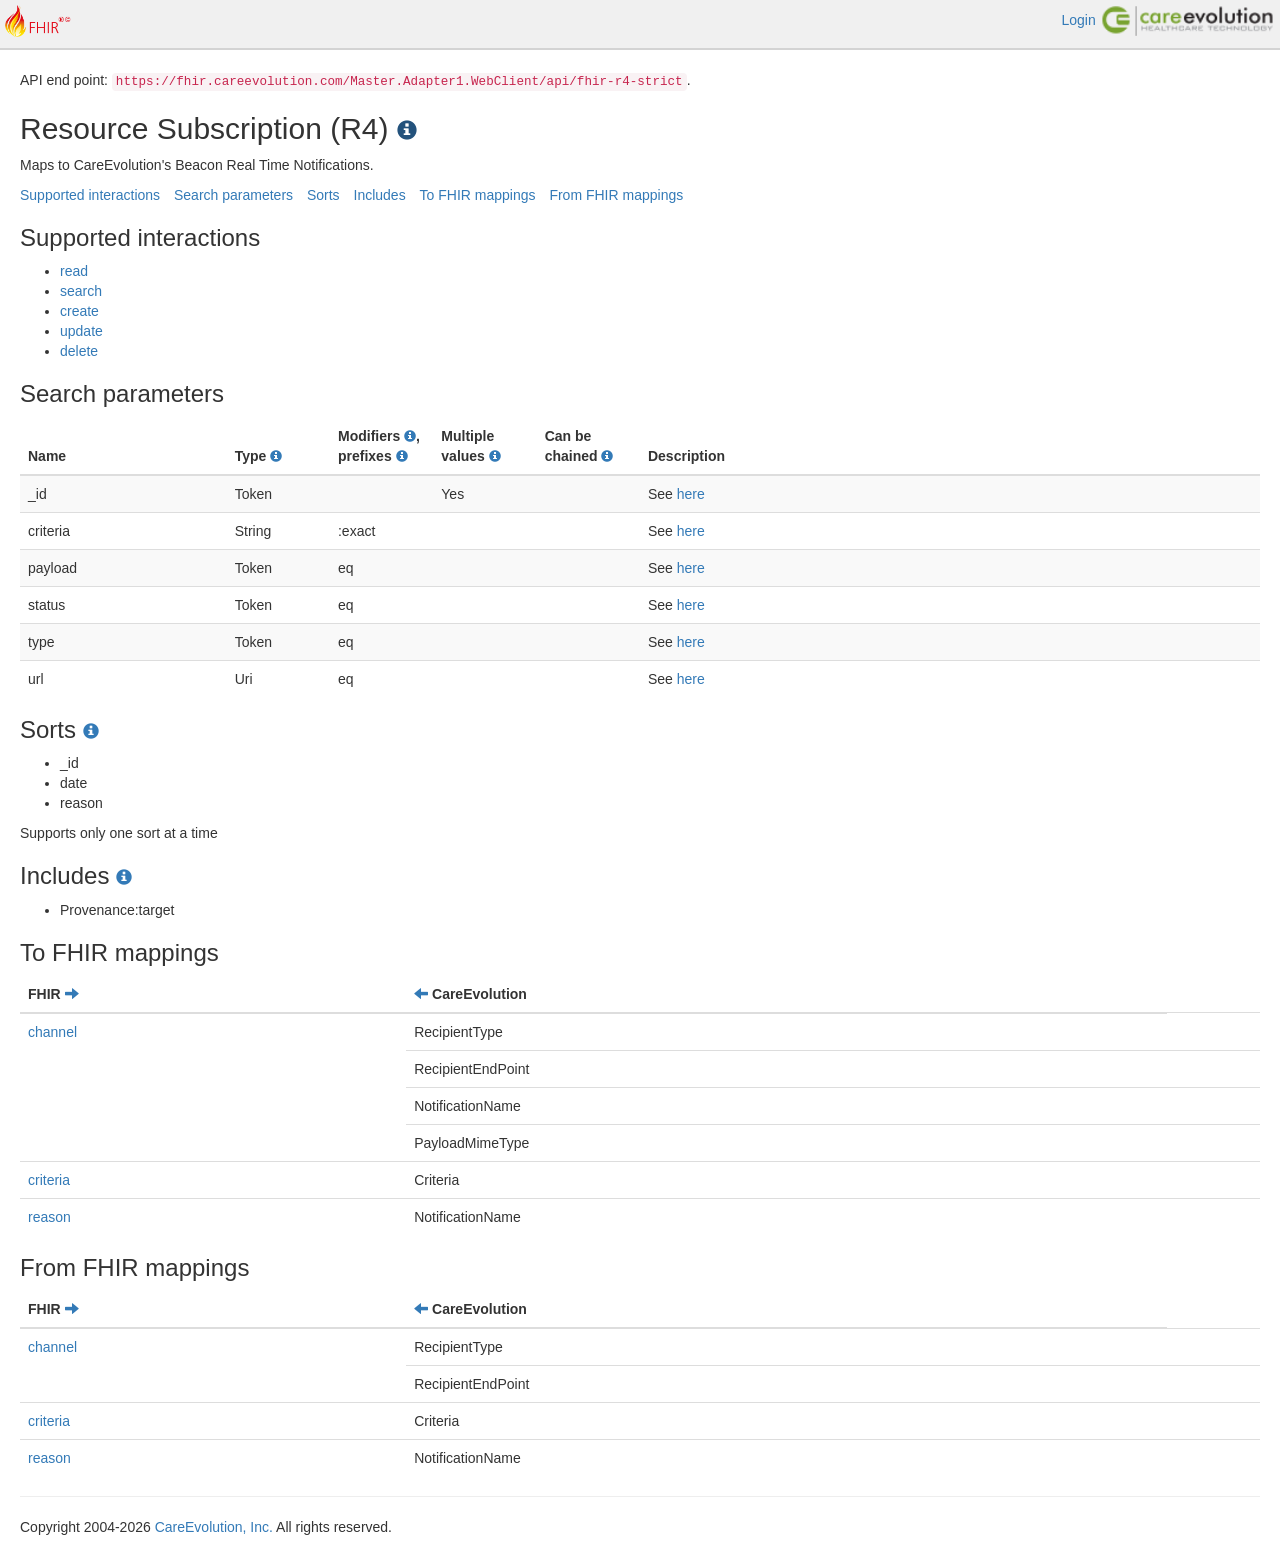 The height and width of the screenshot is (1547, 1280). Describe the element at coordinates (380, 195) in the screenshot. I see `Includes` at that location.